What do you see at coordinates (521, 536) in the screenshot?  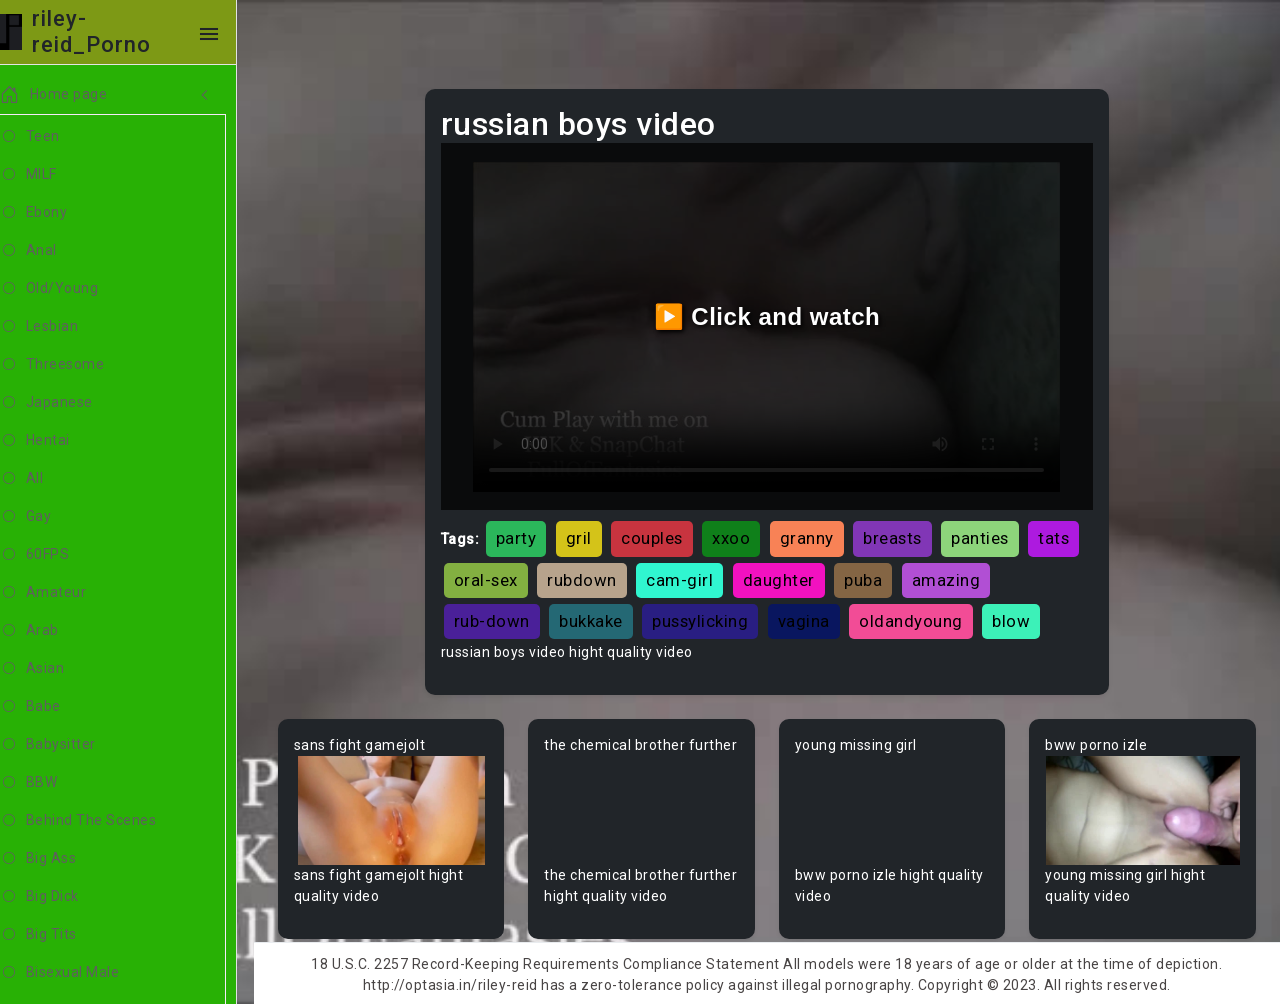 I see `party` at bounding box center [521, 536].